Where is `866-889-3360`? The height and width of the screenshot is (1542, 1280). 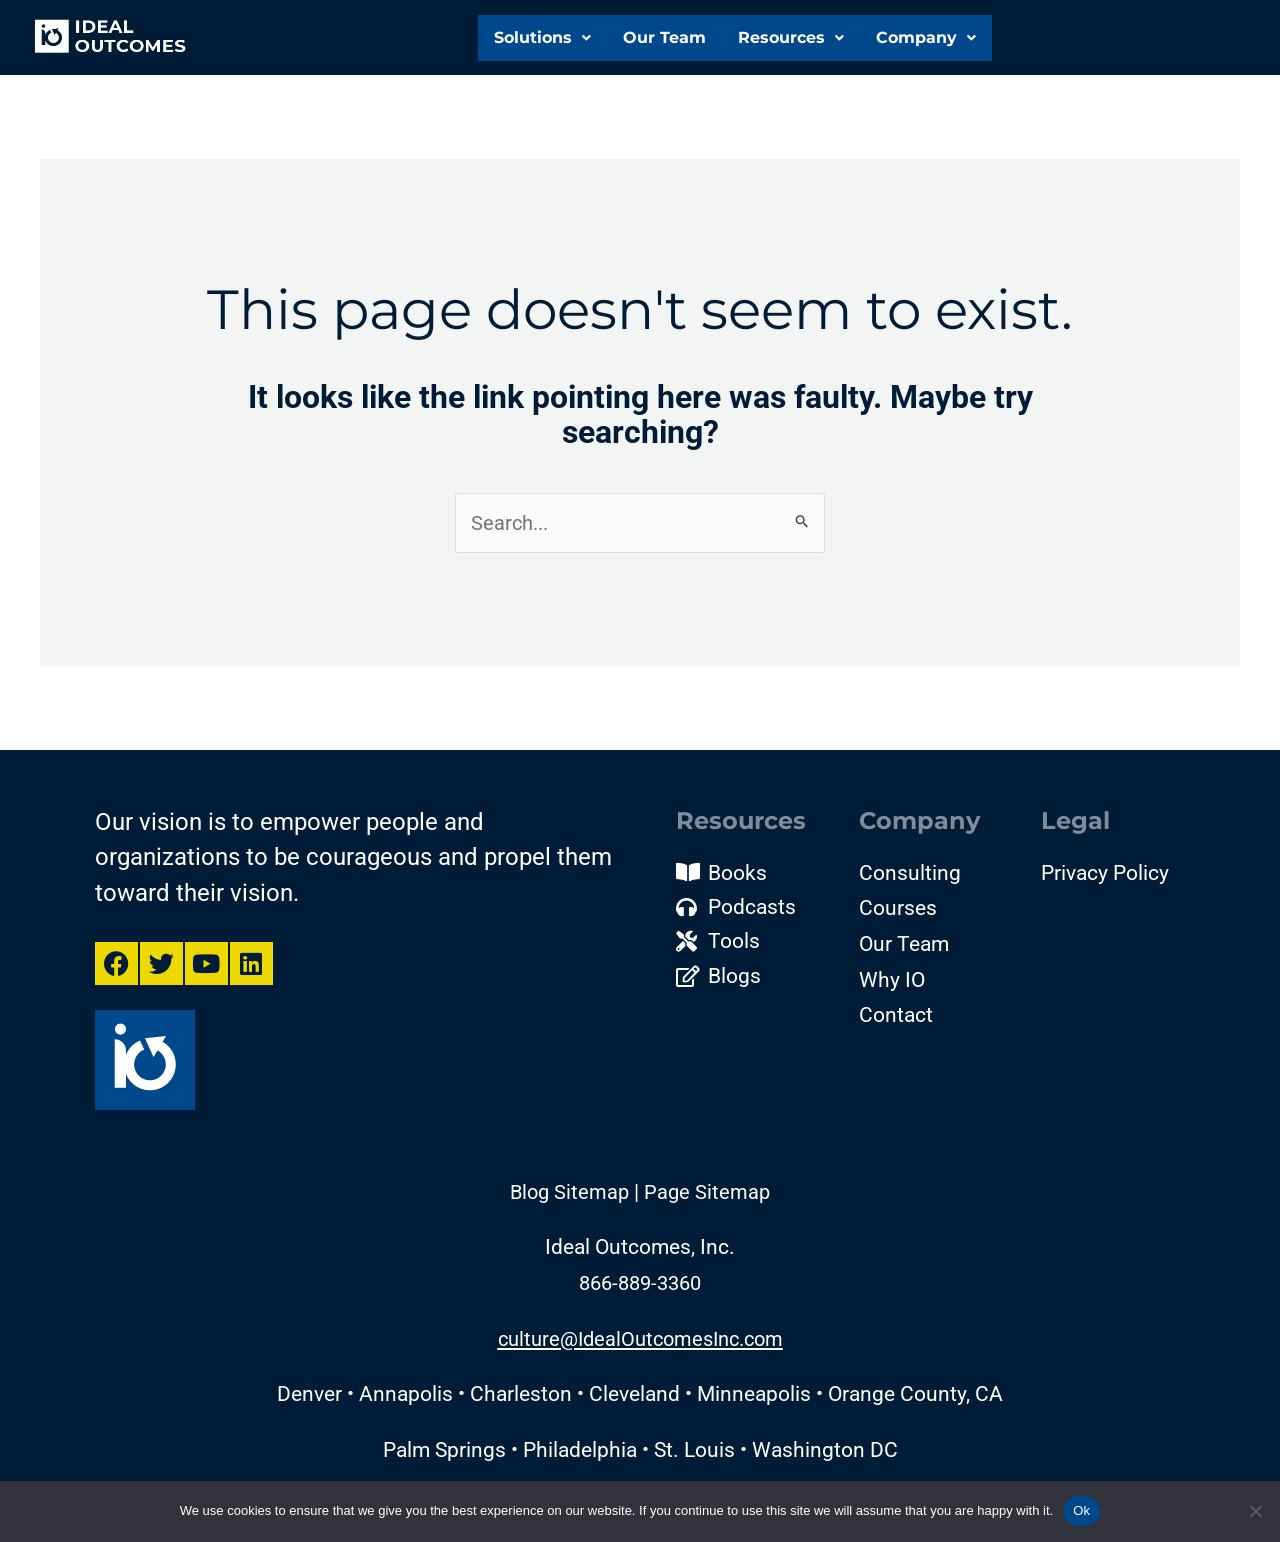
866-889-3360 is located at coordinates (640, 1291).